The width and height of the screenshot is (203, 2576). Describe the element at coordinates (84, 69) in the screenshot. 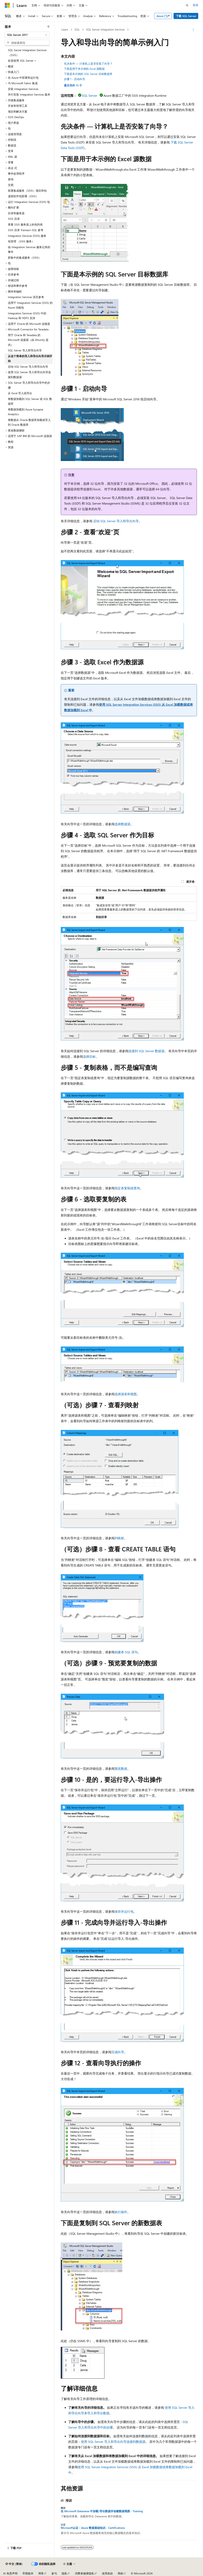

I see `下面是用于本示例的 Excel 源数据` at that location.